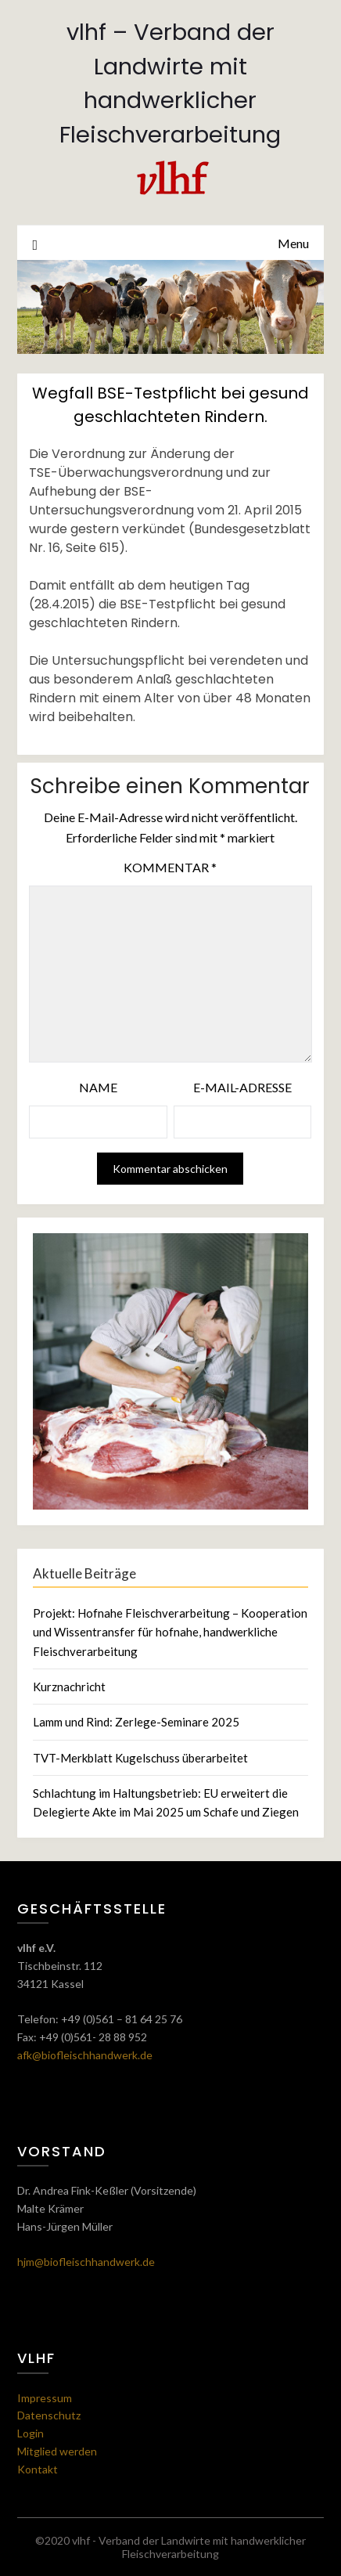 This screenshot has height=2576, width=341. I want to click on Projekt: Hofnahe Fleischverarbeitung – Kooperation und Wissentransfer für hofnahe, handwerkliche Fleischverarbeitung, so click(170, 1632).